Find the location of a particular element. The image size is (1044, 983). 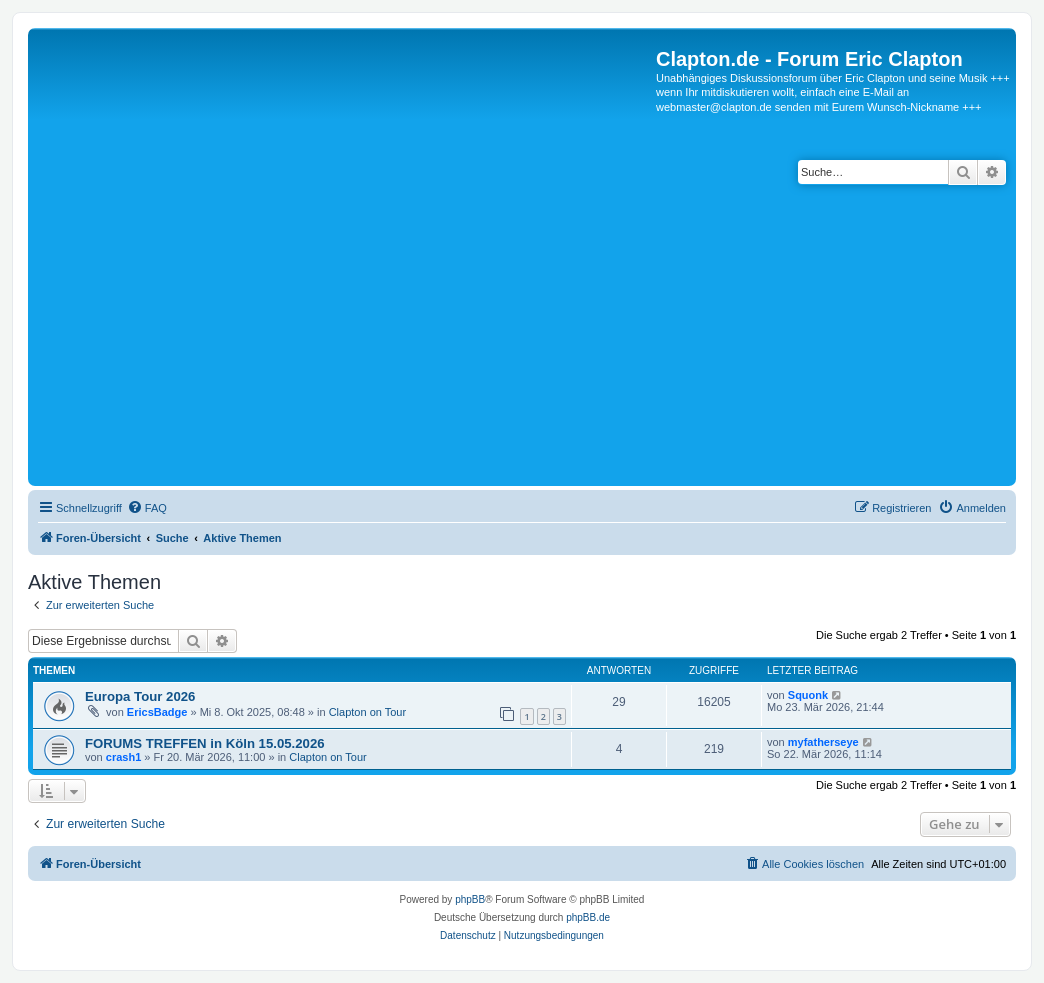

myfatherseye is located at coordinates (823, 742).